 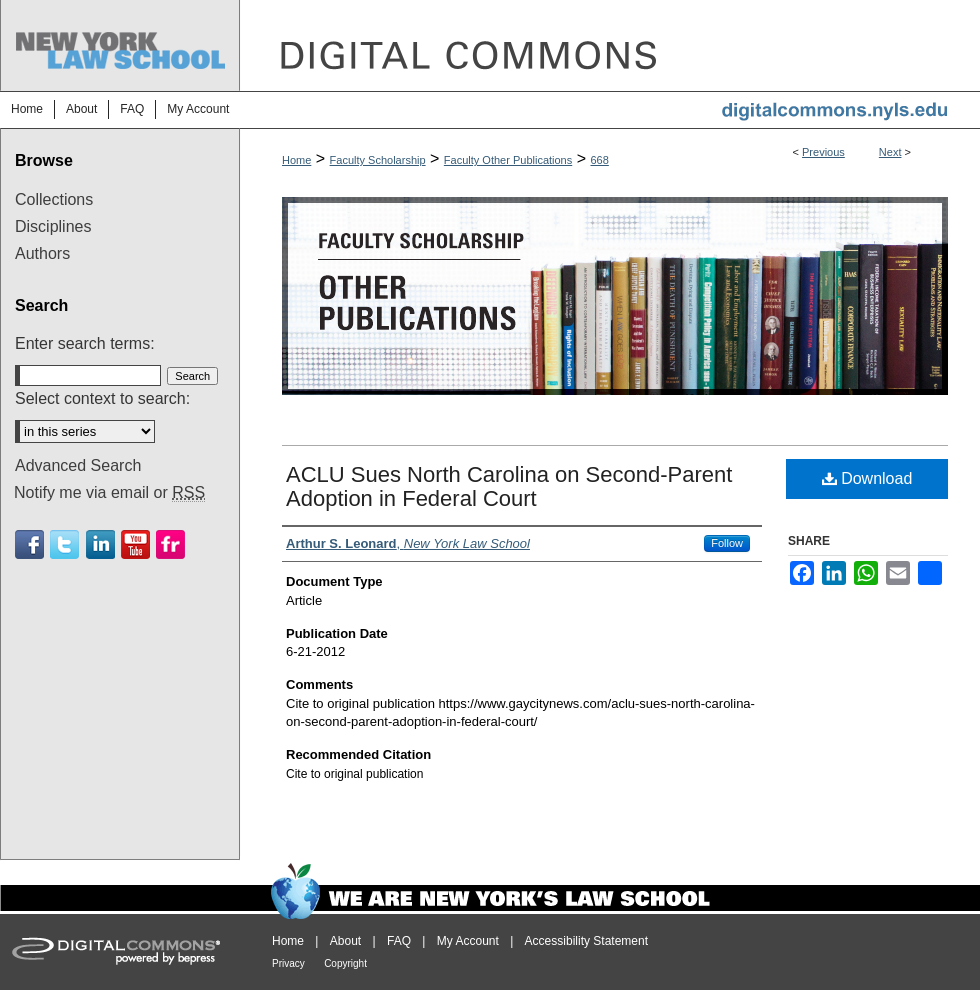 What do you see at coordinates (378, 160) in the screenshot?
I see `Faculty Scholarship` at bounding box center [378, 160].